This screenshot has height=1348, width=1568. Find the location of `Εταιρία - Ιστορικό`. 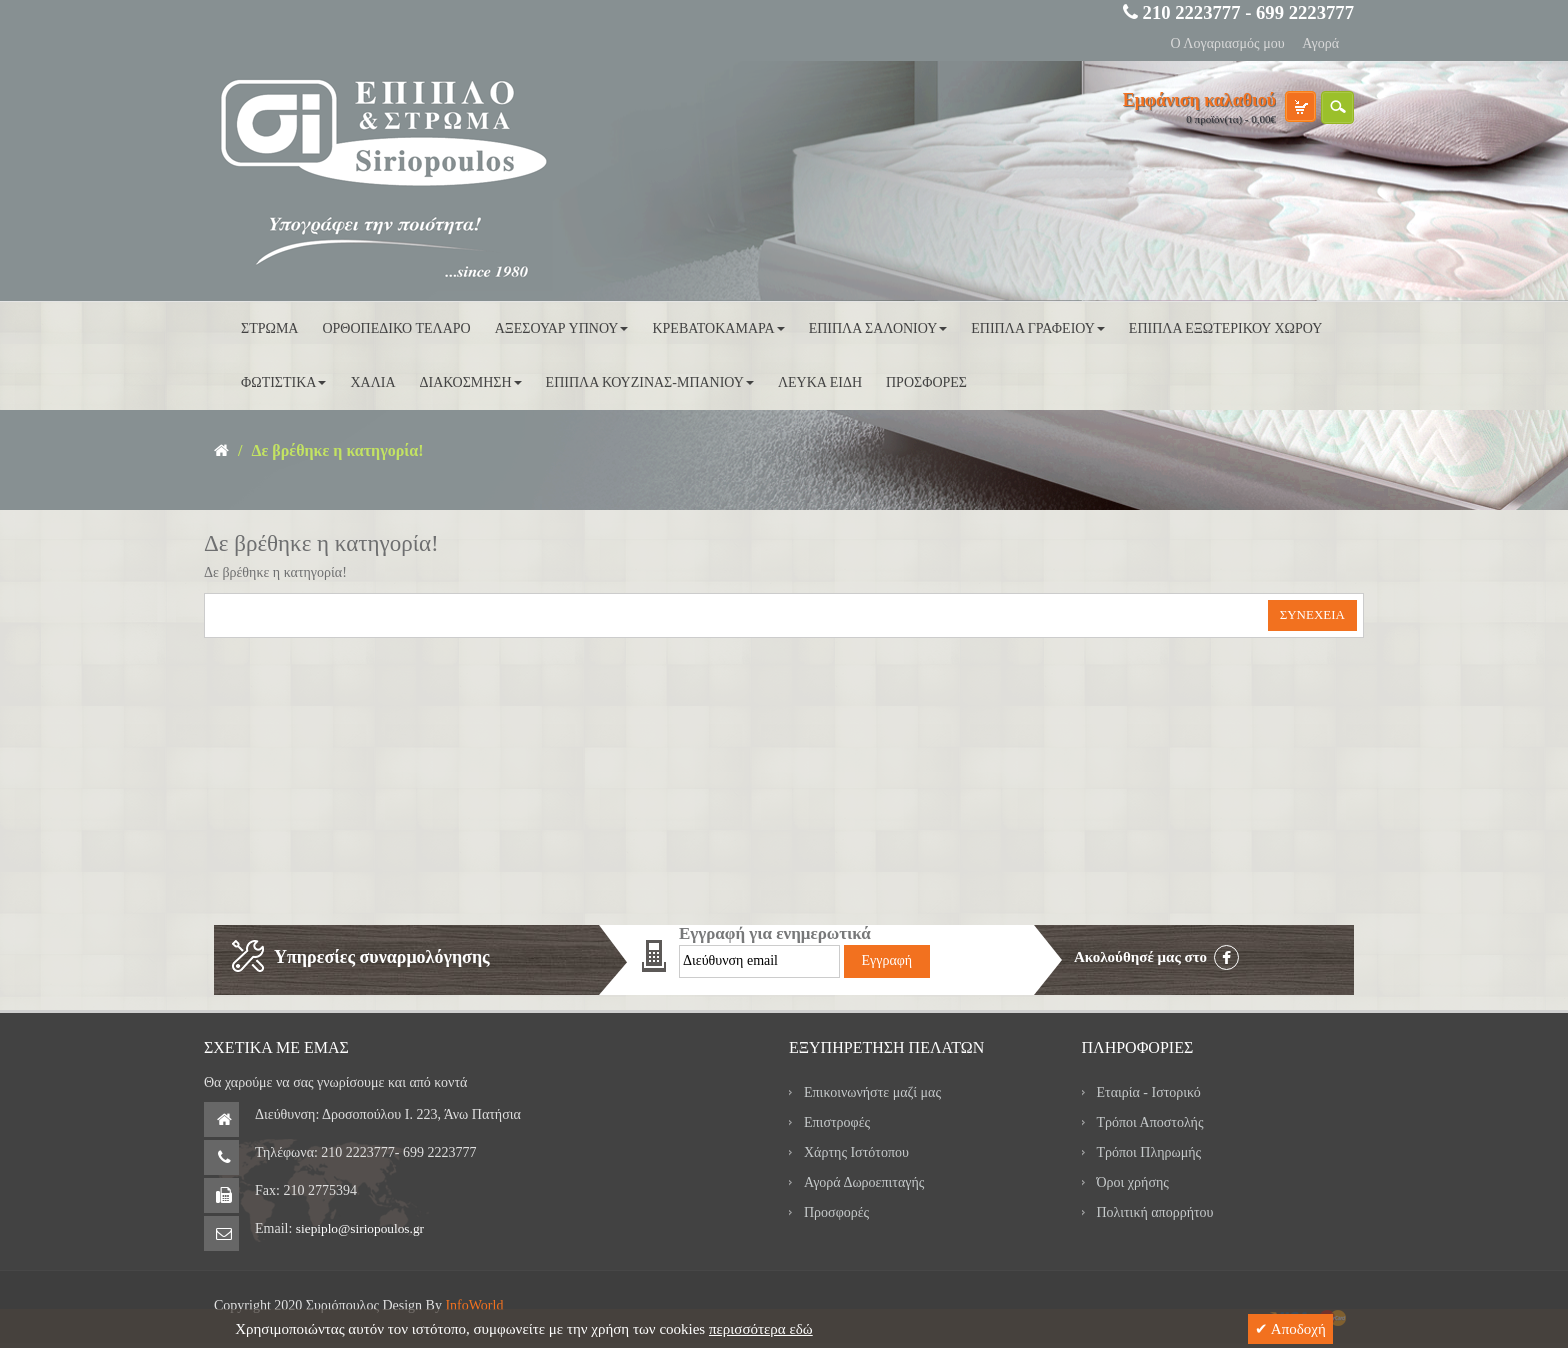

Εταιρία - Ιστορικό is located at coordinates (1149, 1092).